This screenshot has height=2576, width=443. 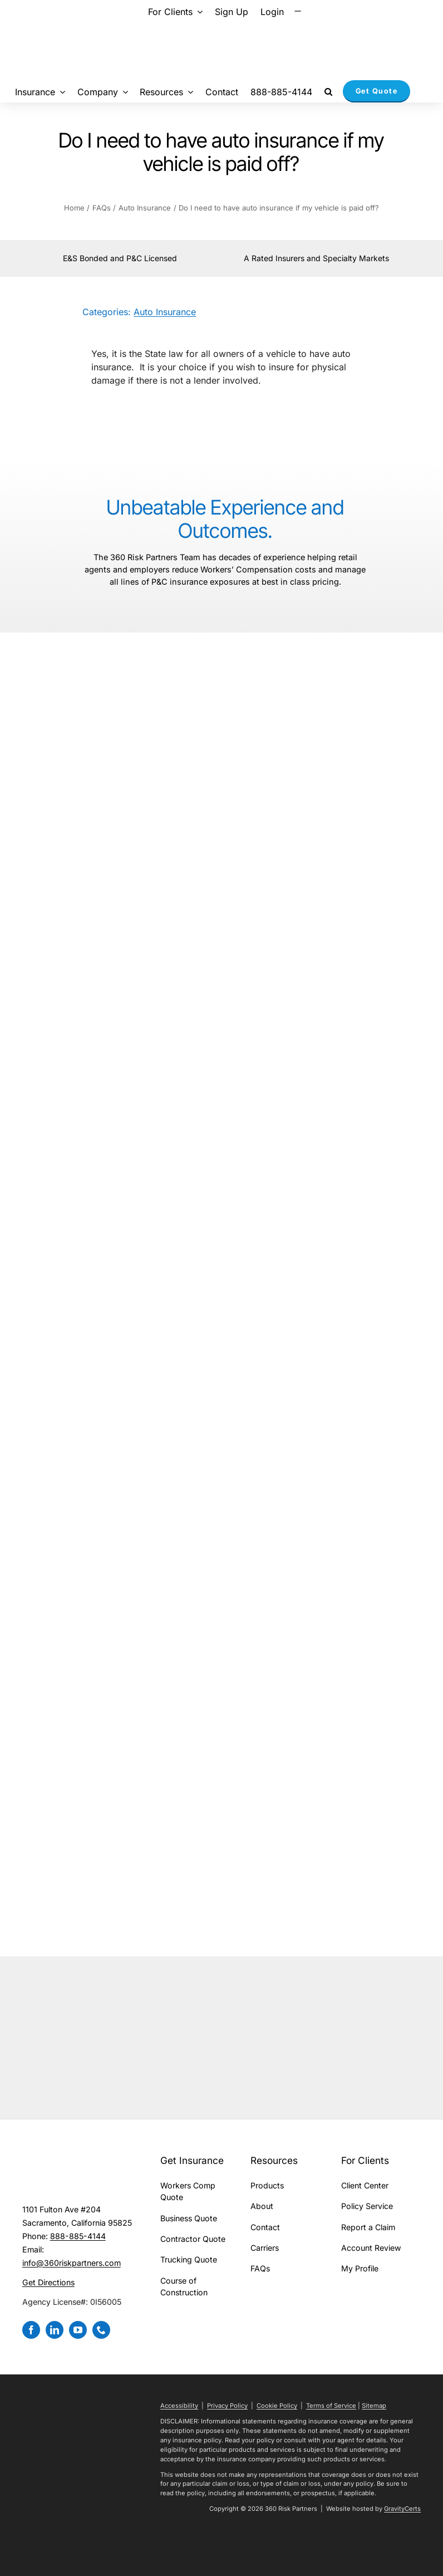 I want to click on GravityCerts, so click(x=402, y=2509).